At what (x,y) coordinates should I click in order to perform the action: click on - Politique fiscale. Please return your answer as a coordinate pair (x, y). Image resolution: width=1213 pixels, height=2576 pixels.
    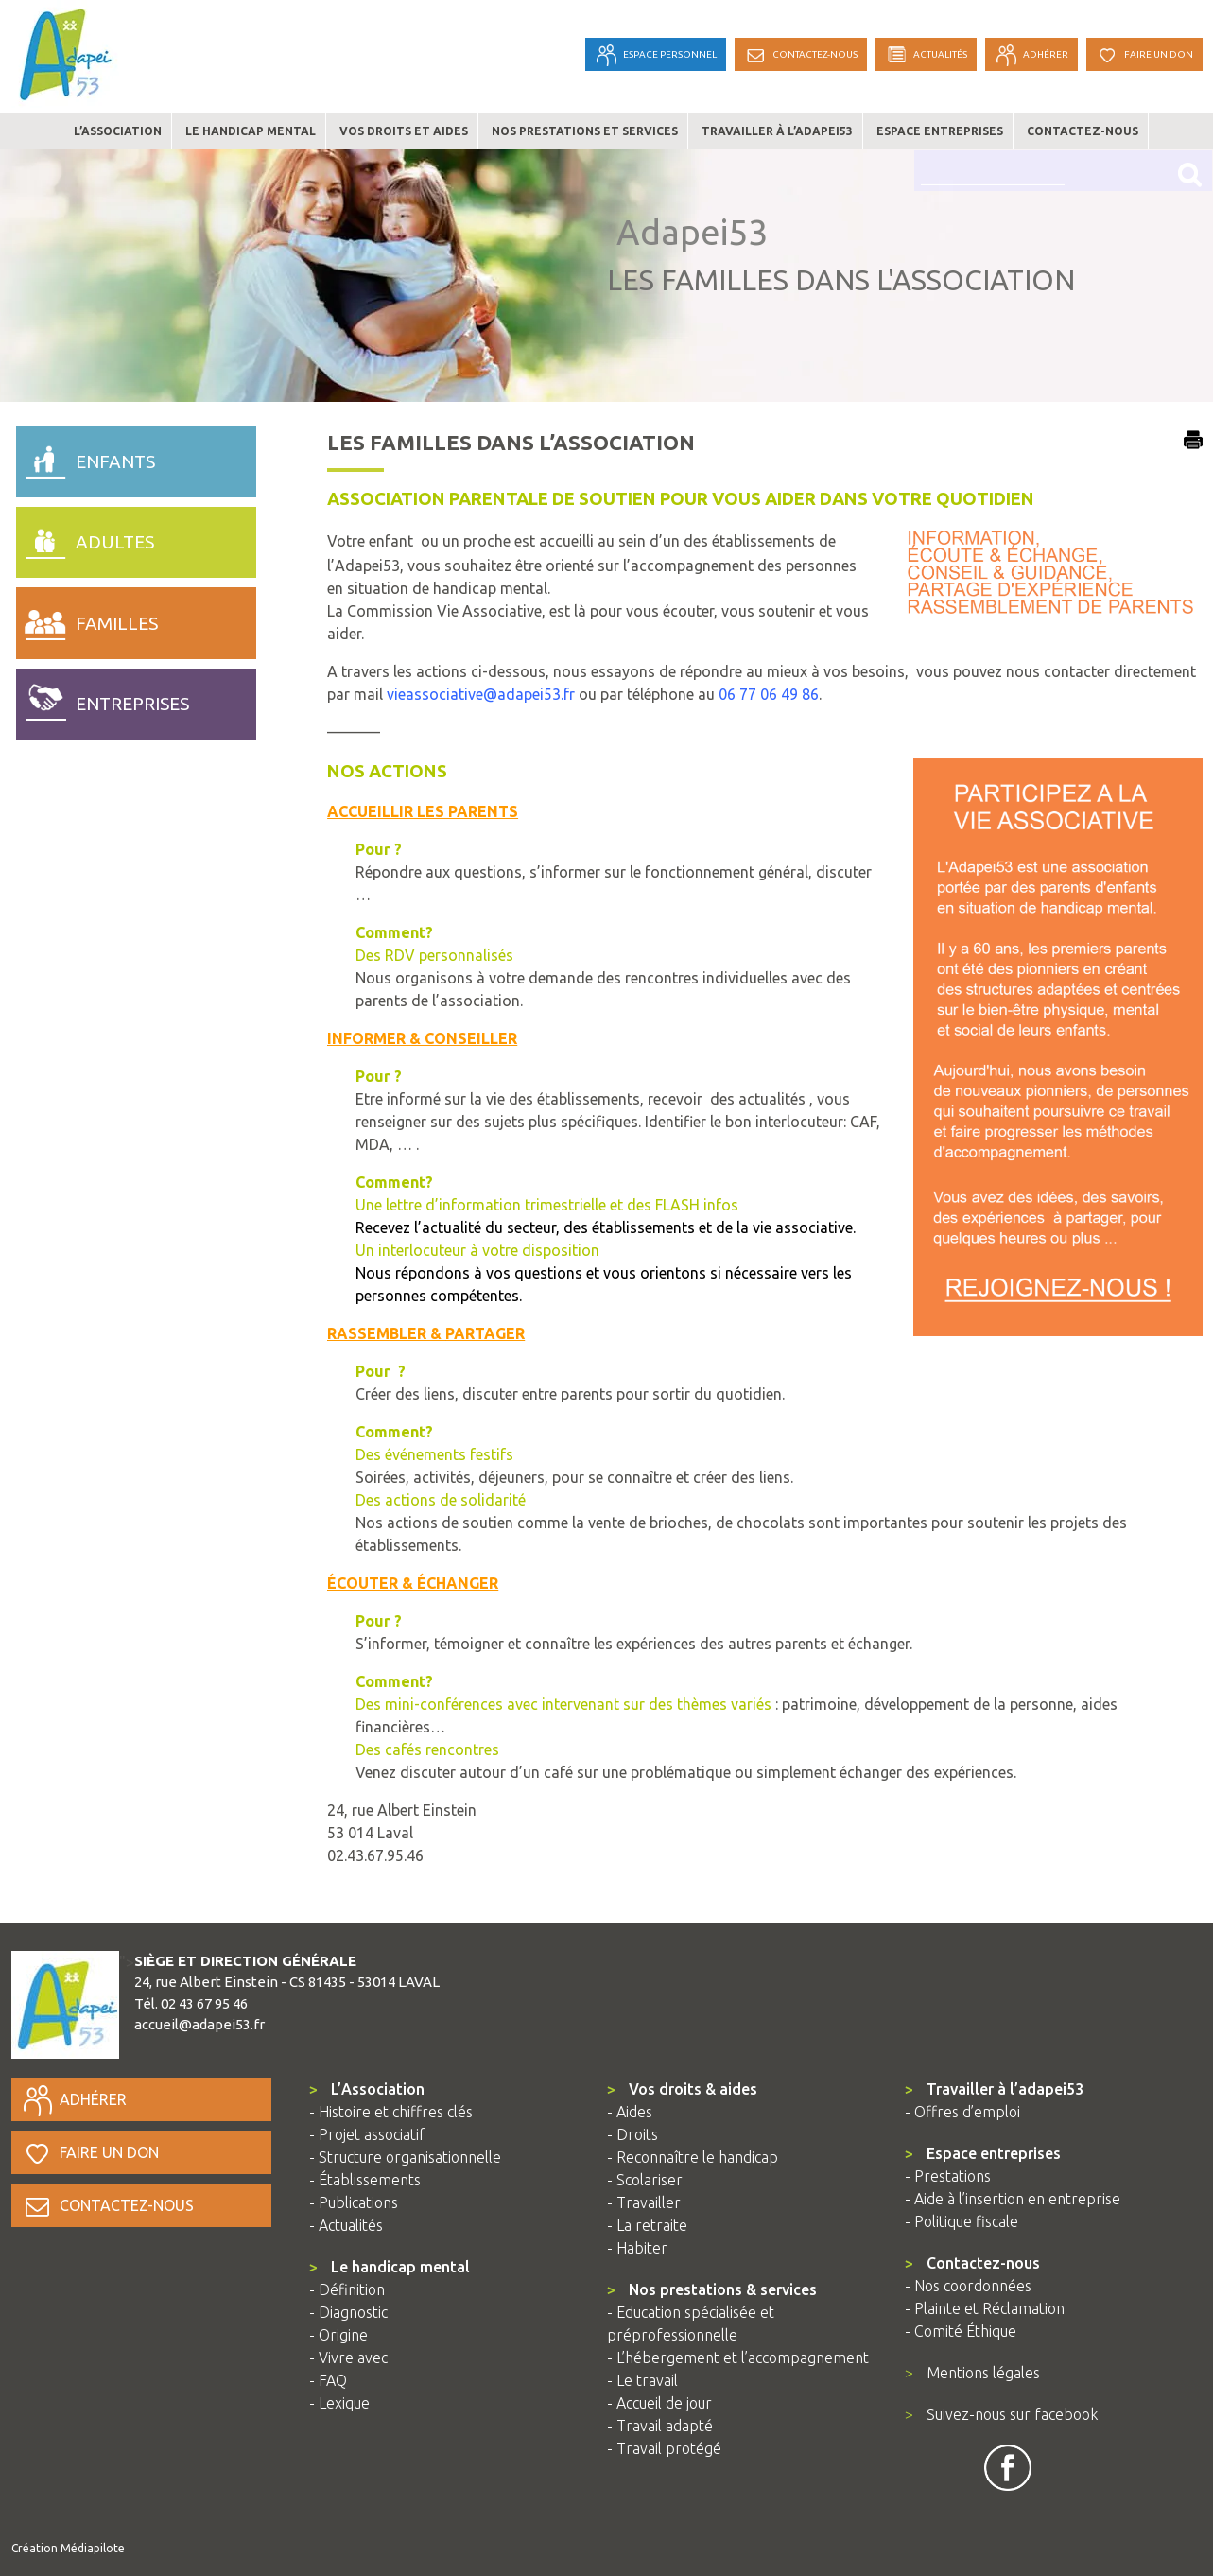
    Looking at the image, I should click on (961, 2221).